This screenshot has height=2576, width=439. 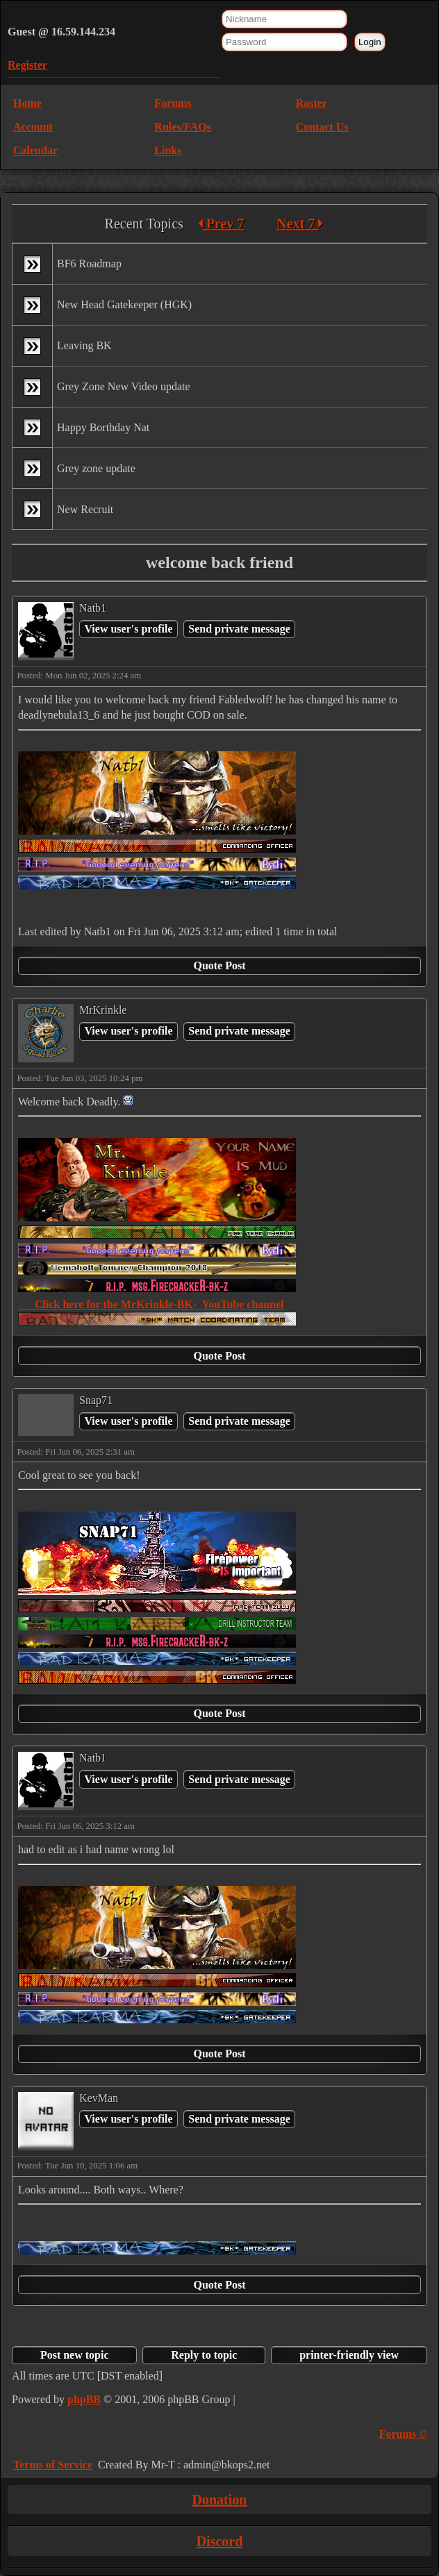 What do you see at coordinates (52, 2464) in the screenshot?
I see `Terms of Service` at bounding box center [52, 2464].